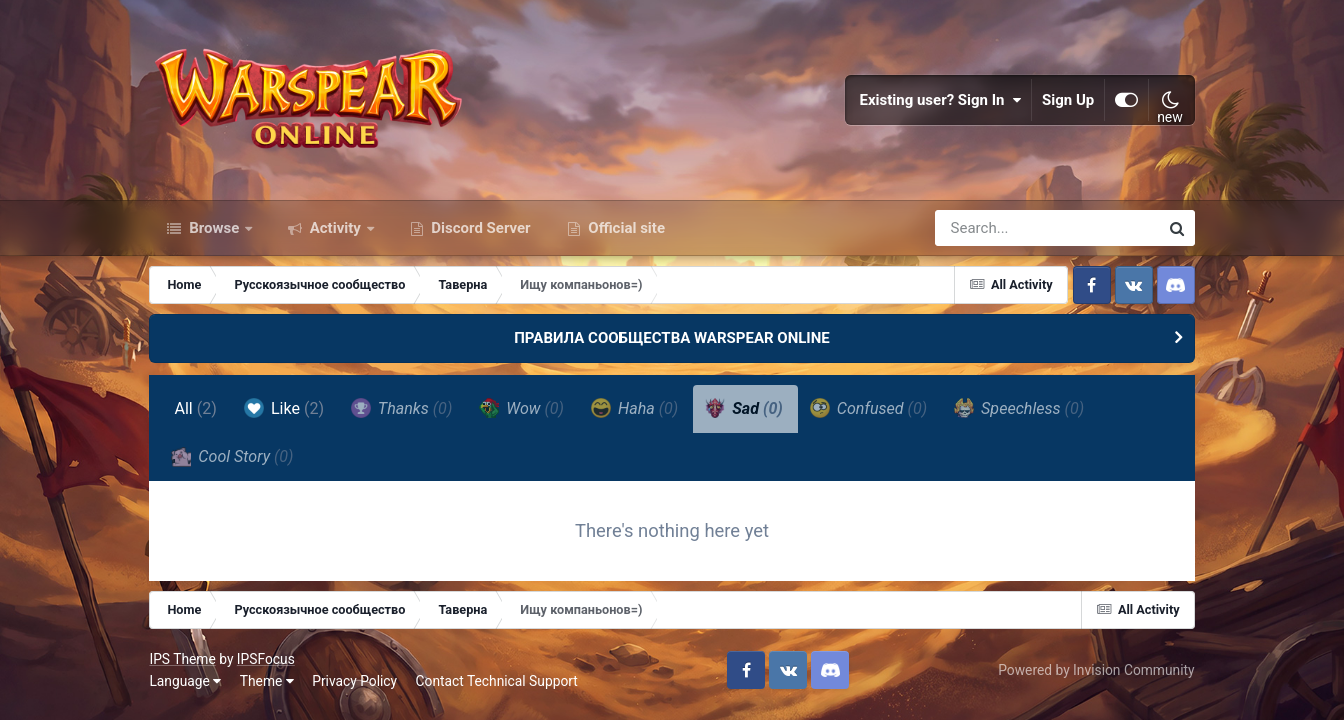 The image size is (1344, 720). What do you see at coordinates (195, 408) in the screenshot?
I see `All [tab]` at bounding box center [195, 408].